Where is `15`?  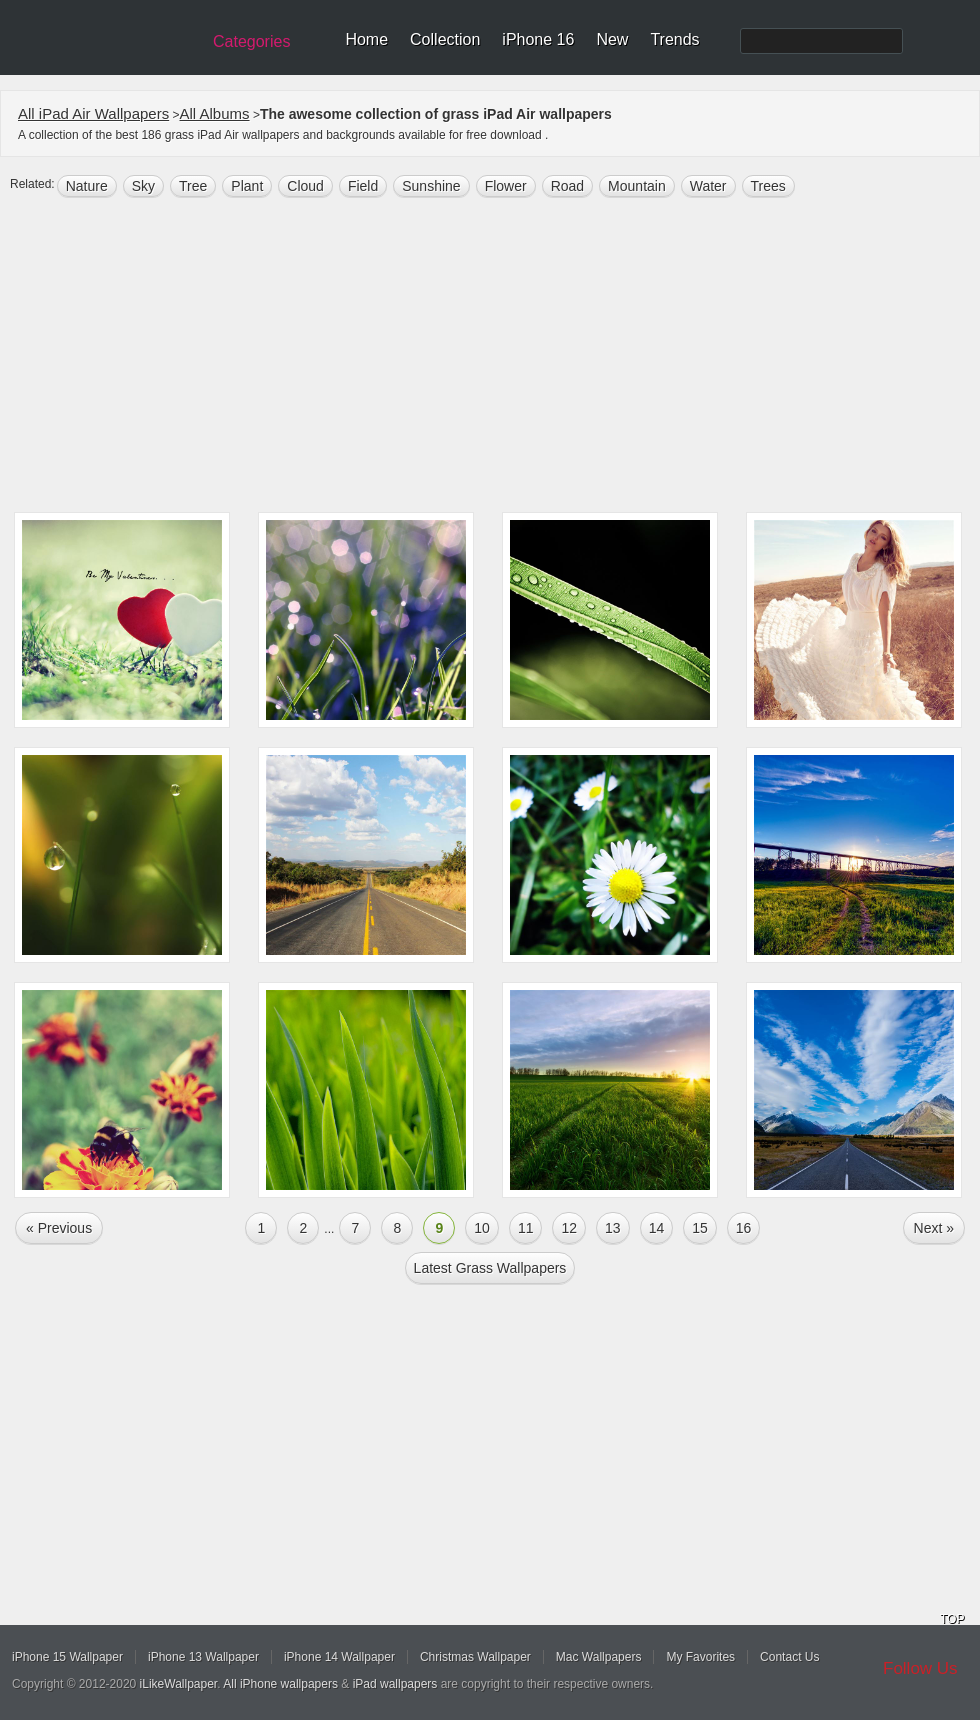 15 is located at coordinates (700, 1228).